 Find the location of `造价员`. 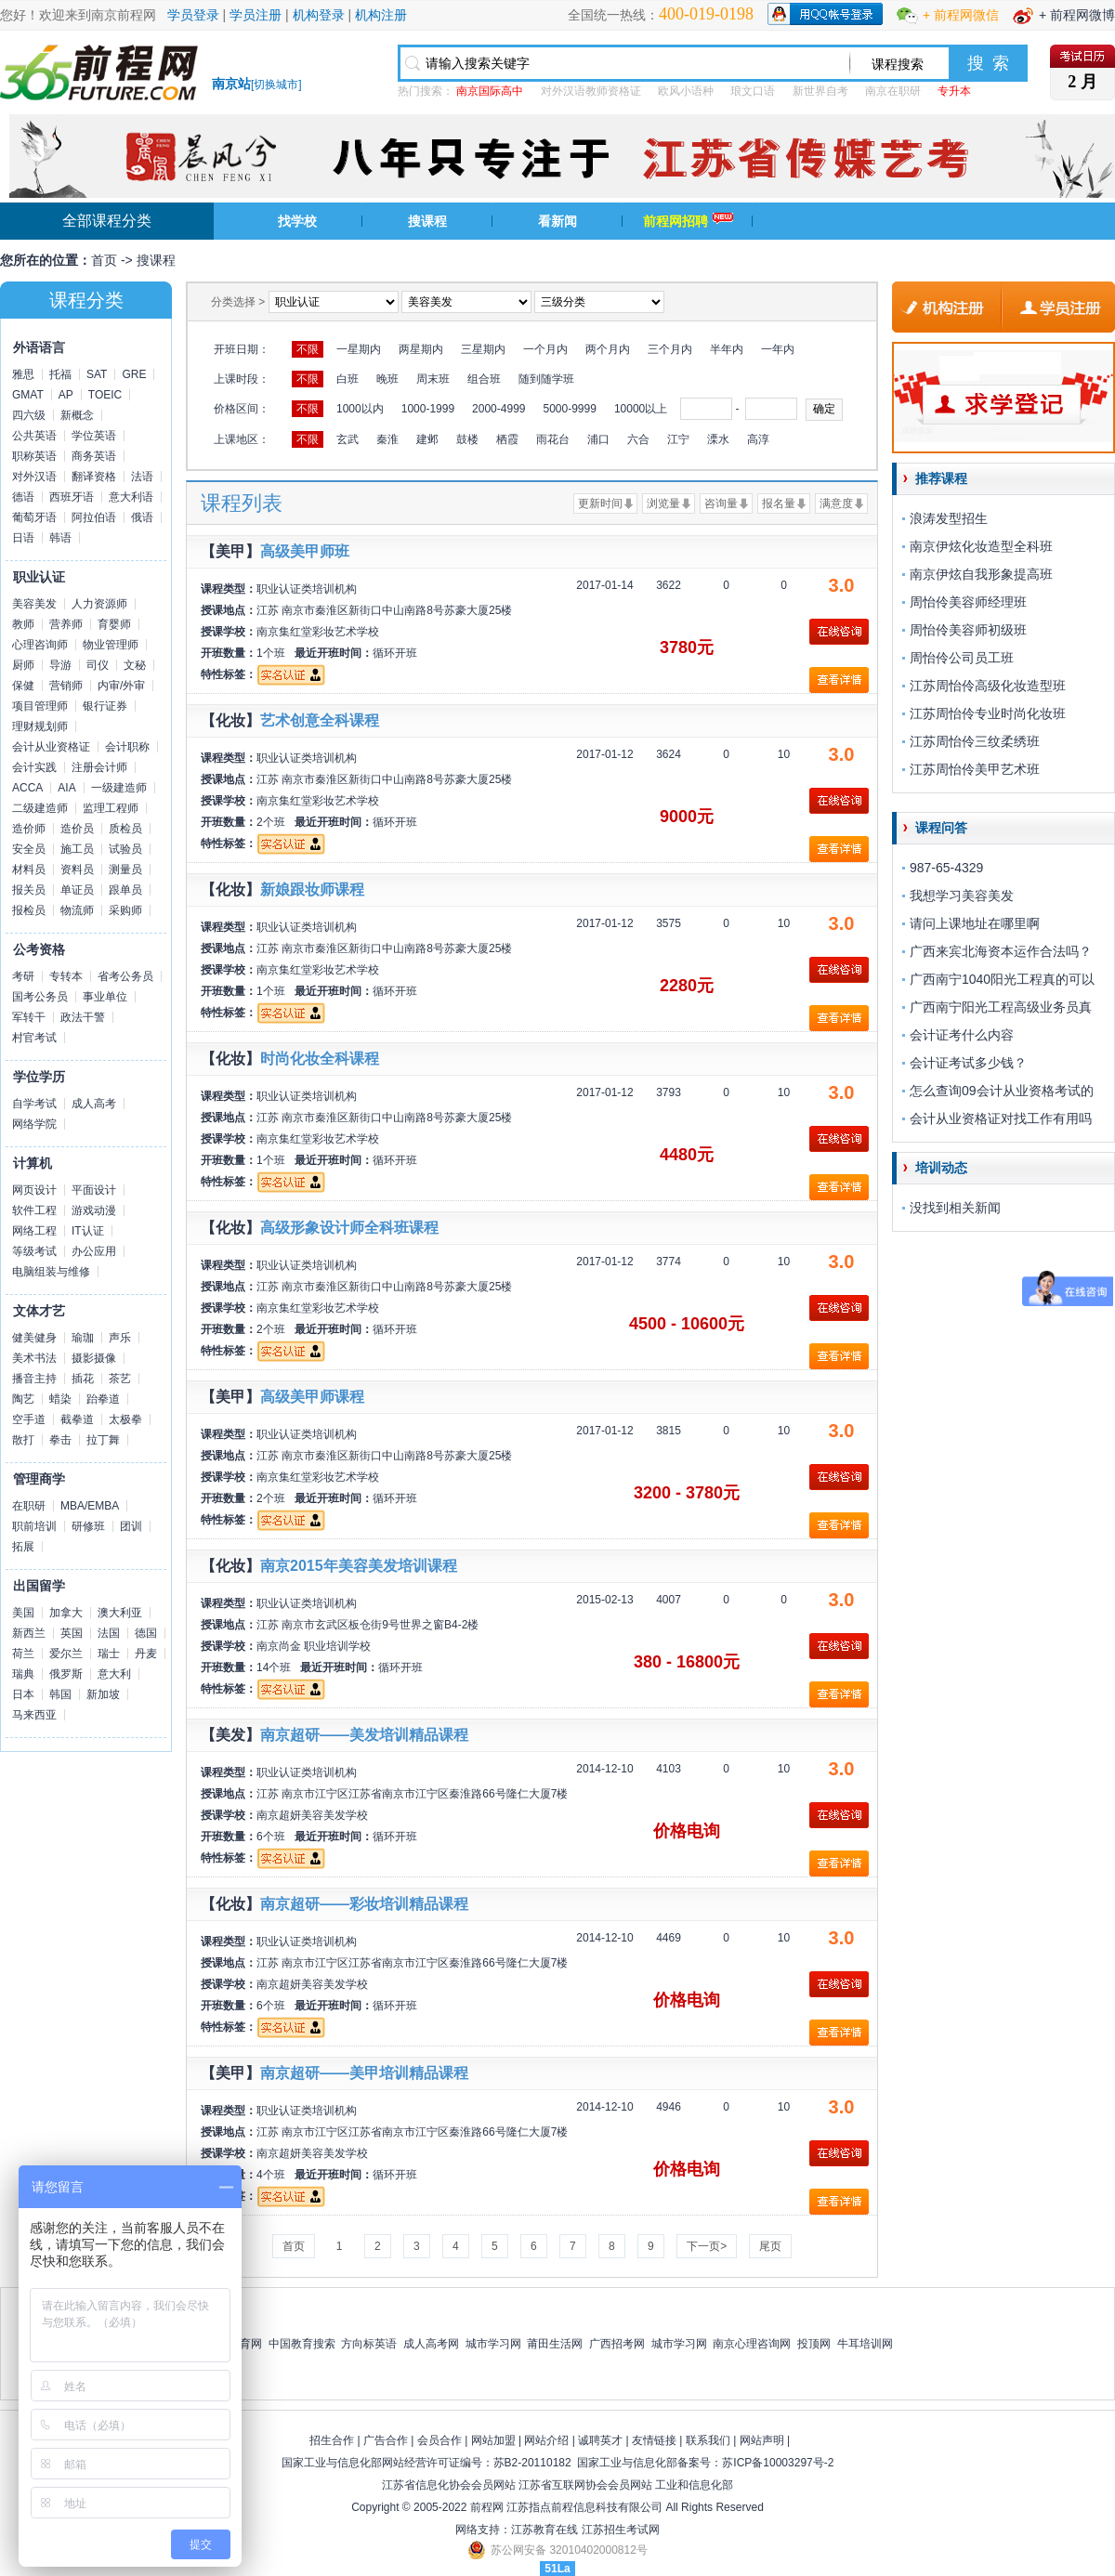

造价员 is located at coordinates (77, 828).